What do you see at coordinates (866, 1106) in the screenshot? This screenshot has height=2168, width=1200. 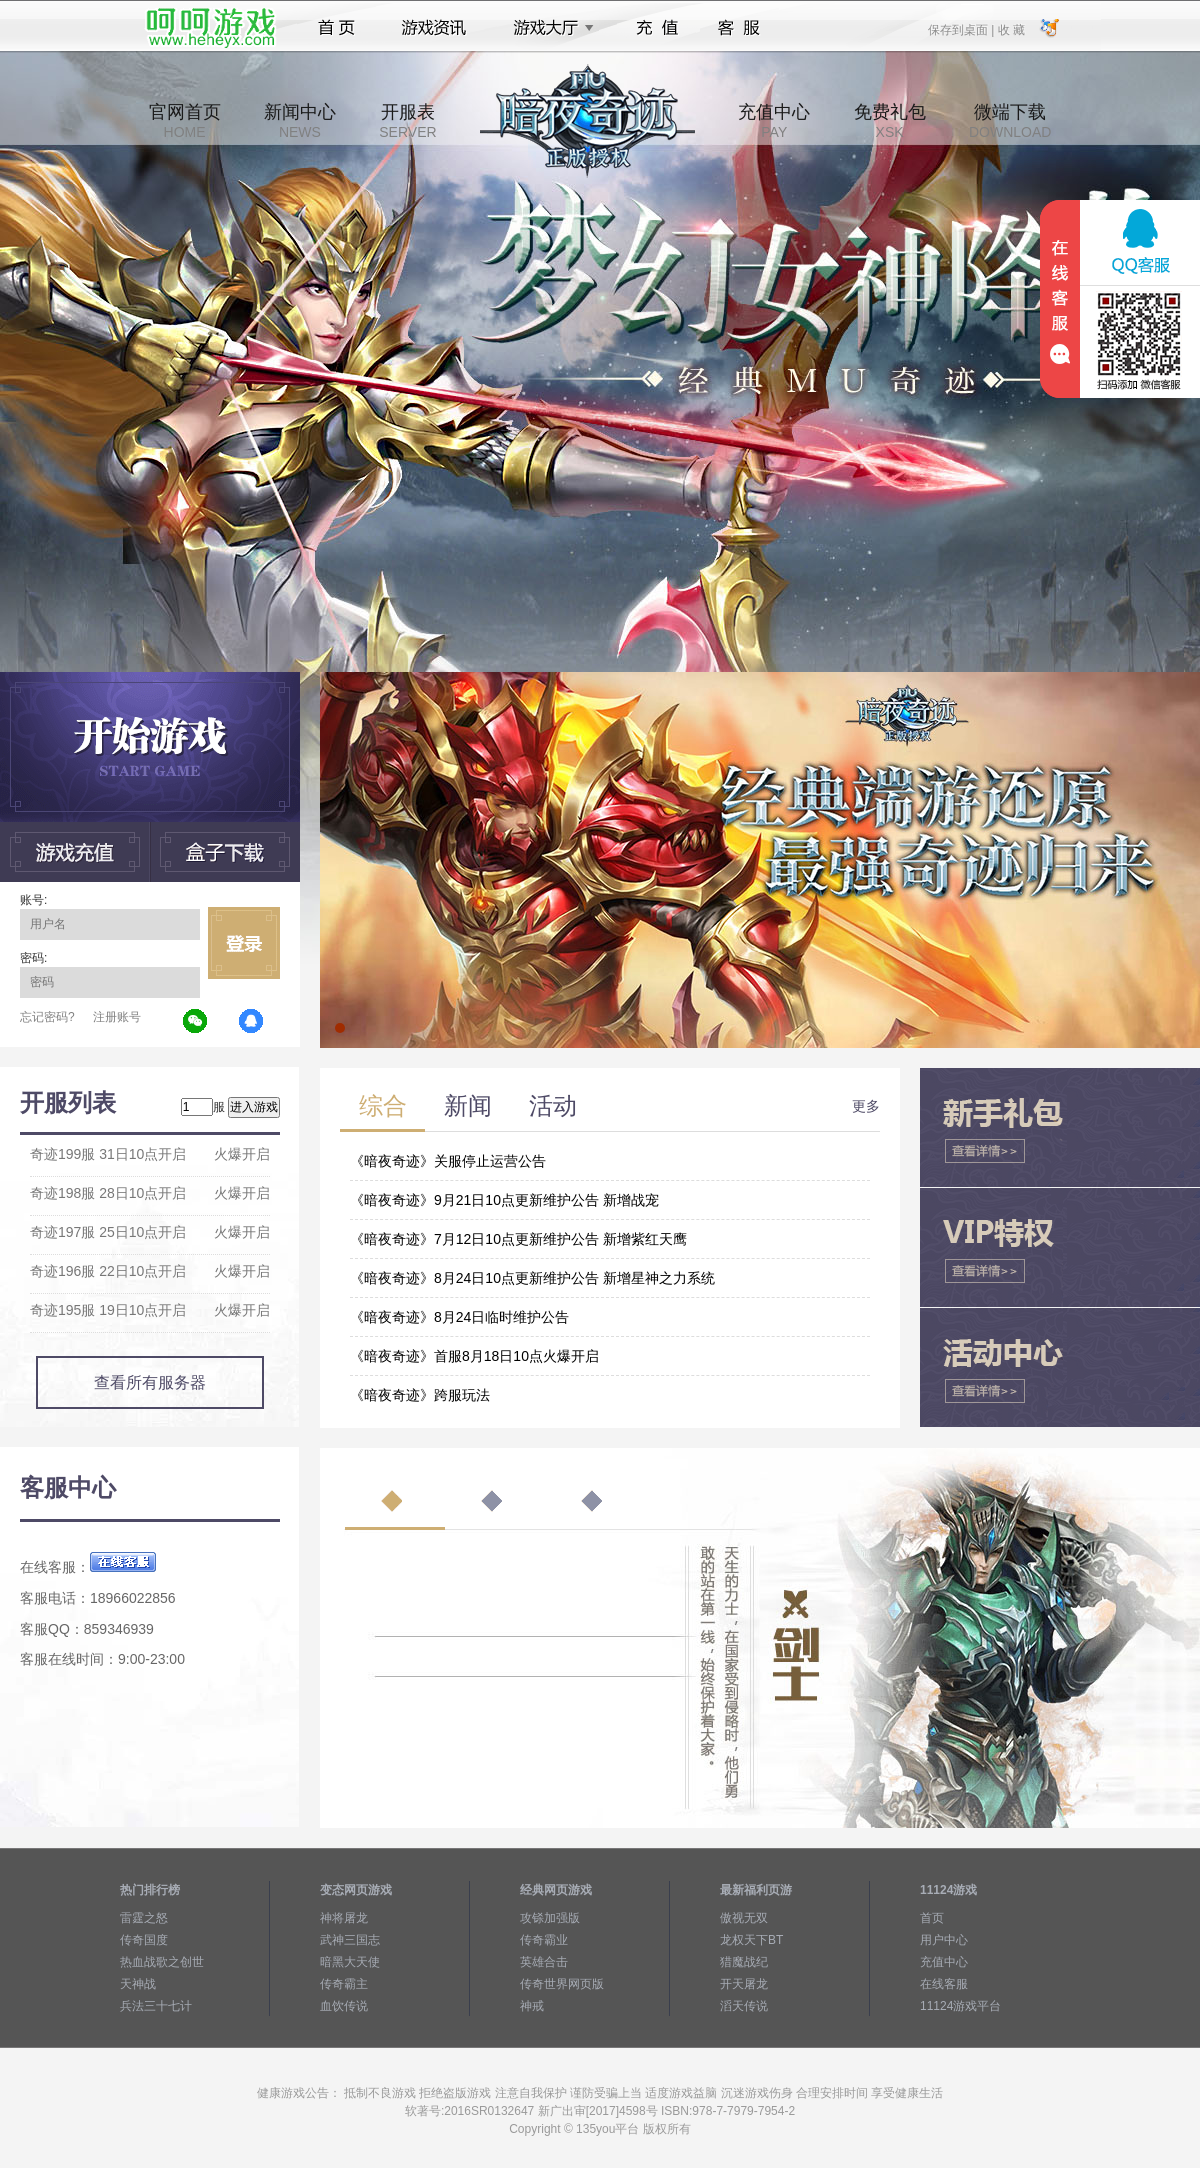 I see `更多` at bounding box center [866, 1106].